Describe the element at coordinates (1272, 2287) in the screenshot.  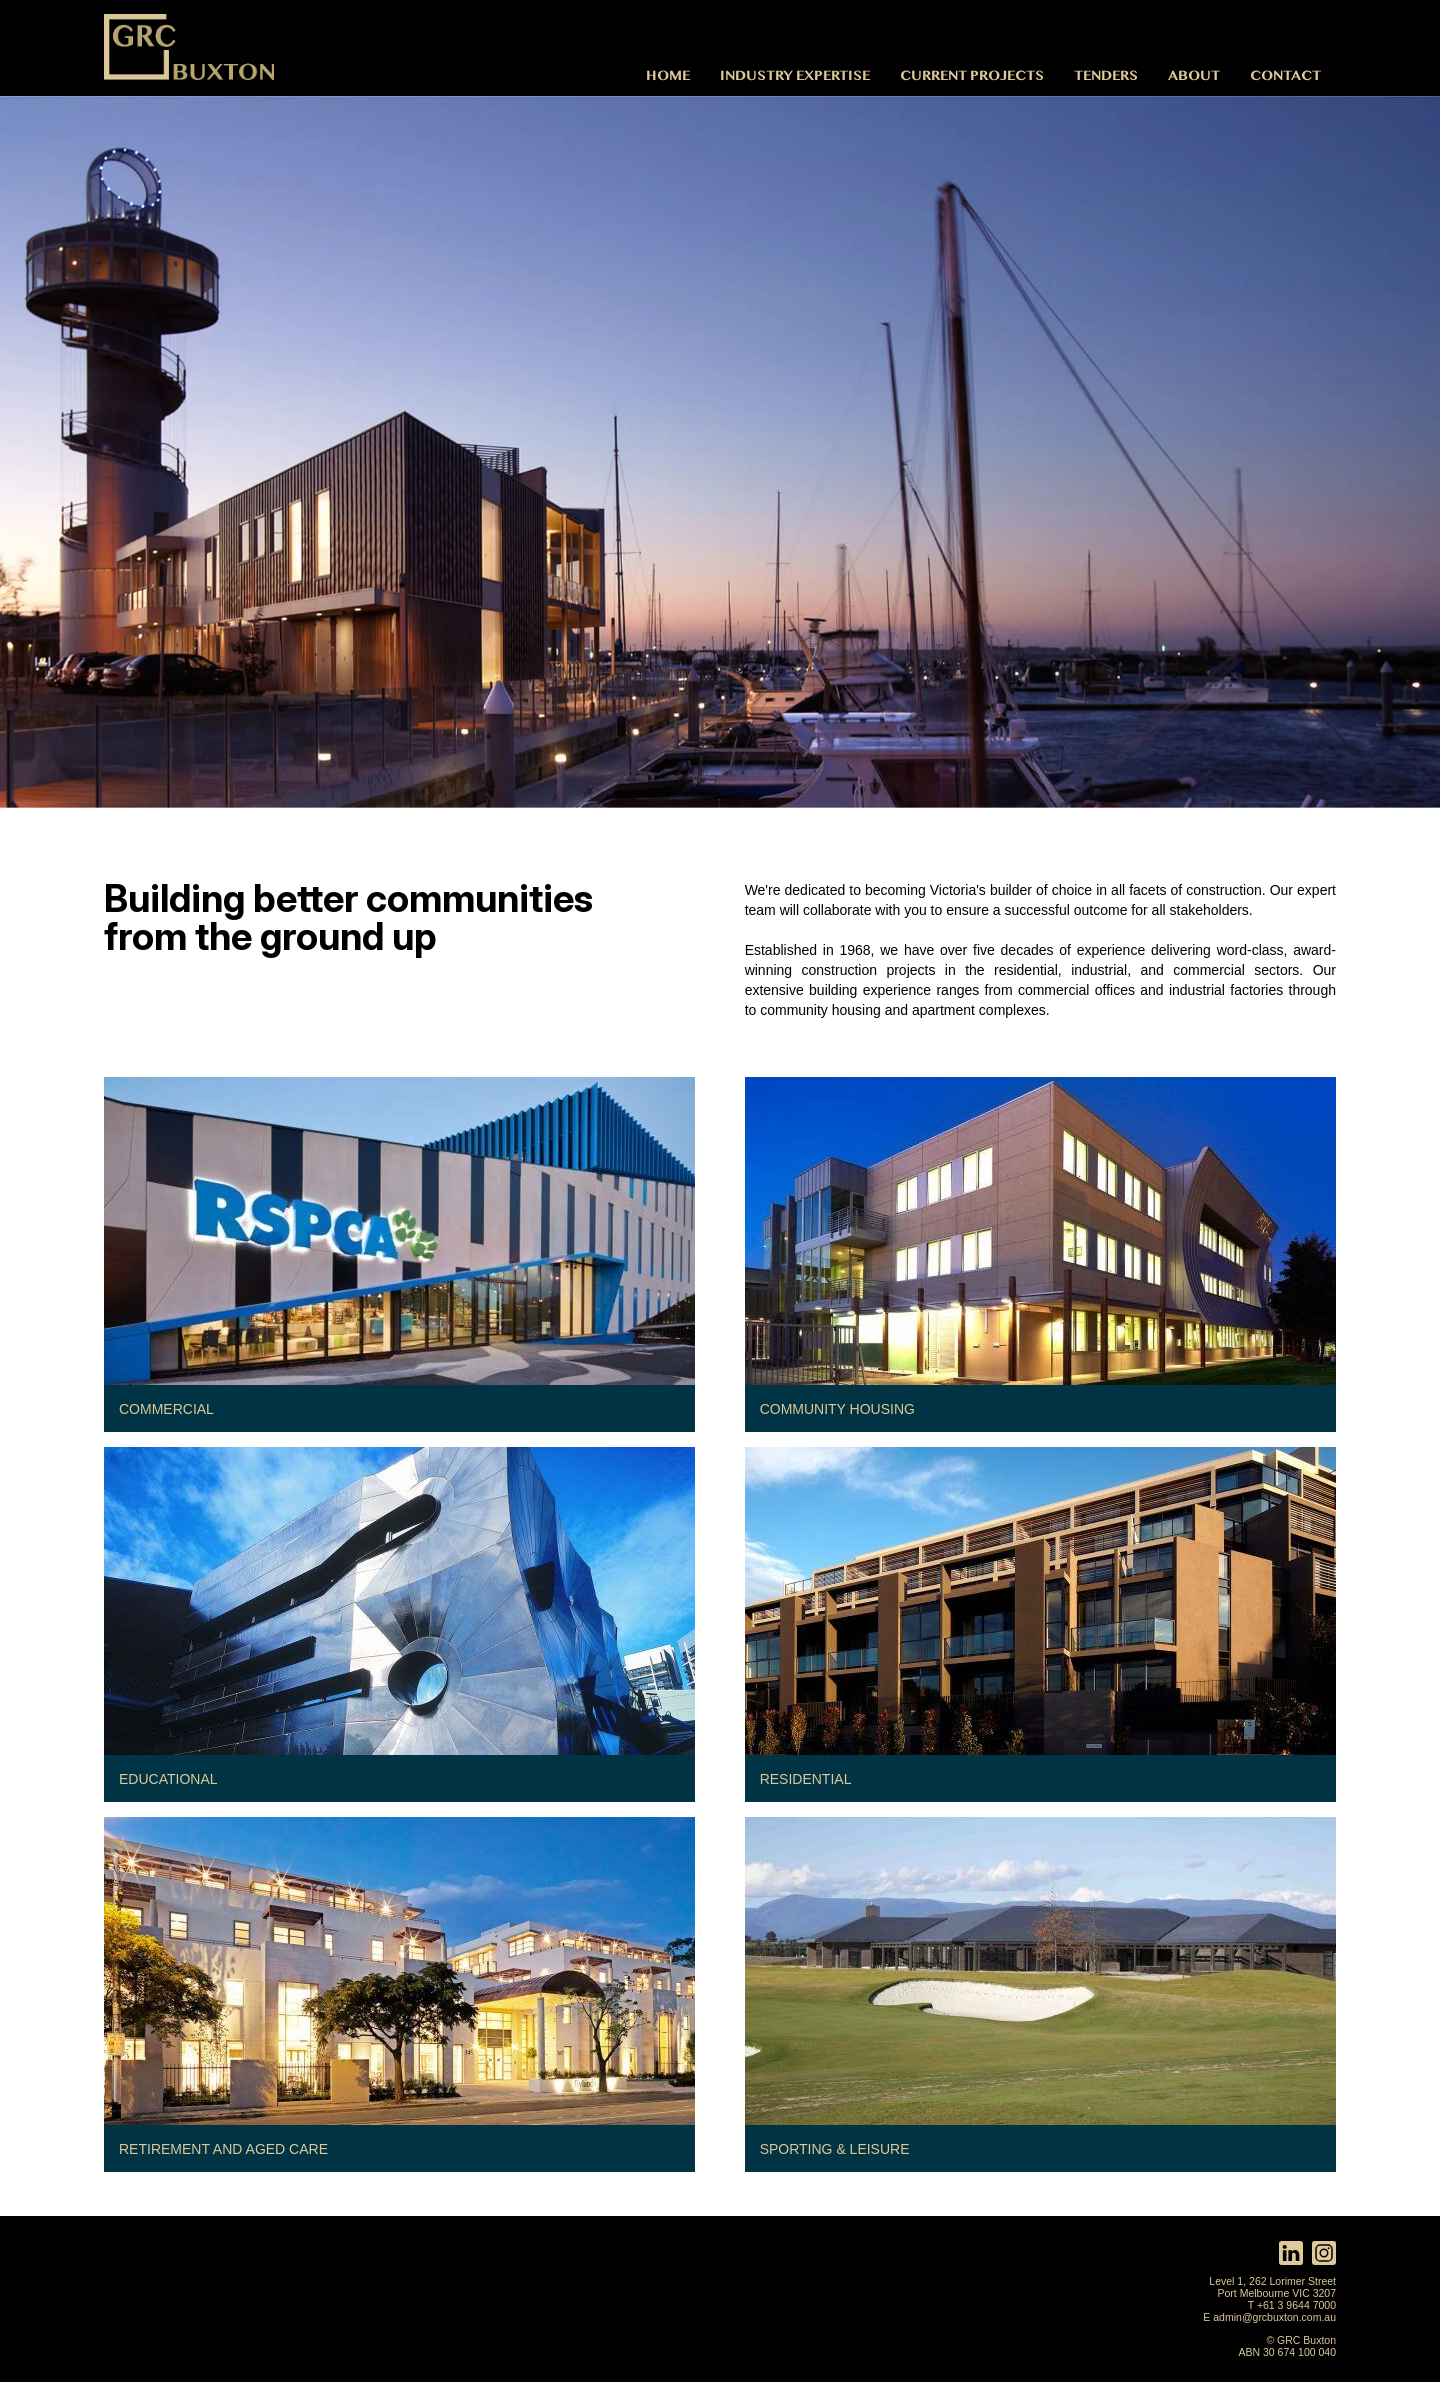
I see `Level 1, 262 Lorimer Street Port Melbourne VIC 3207` at that location.